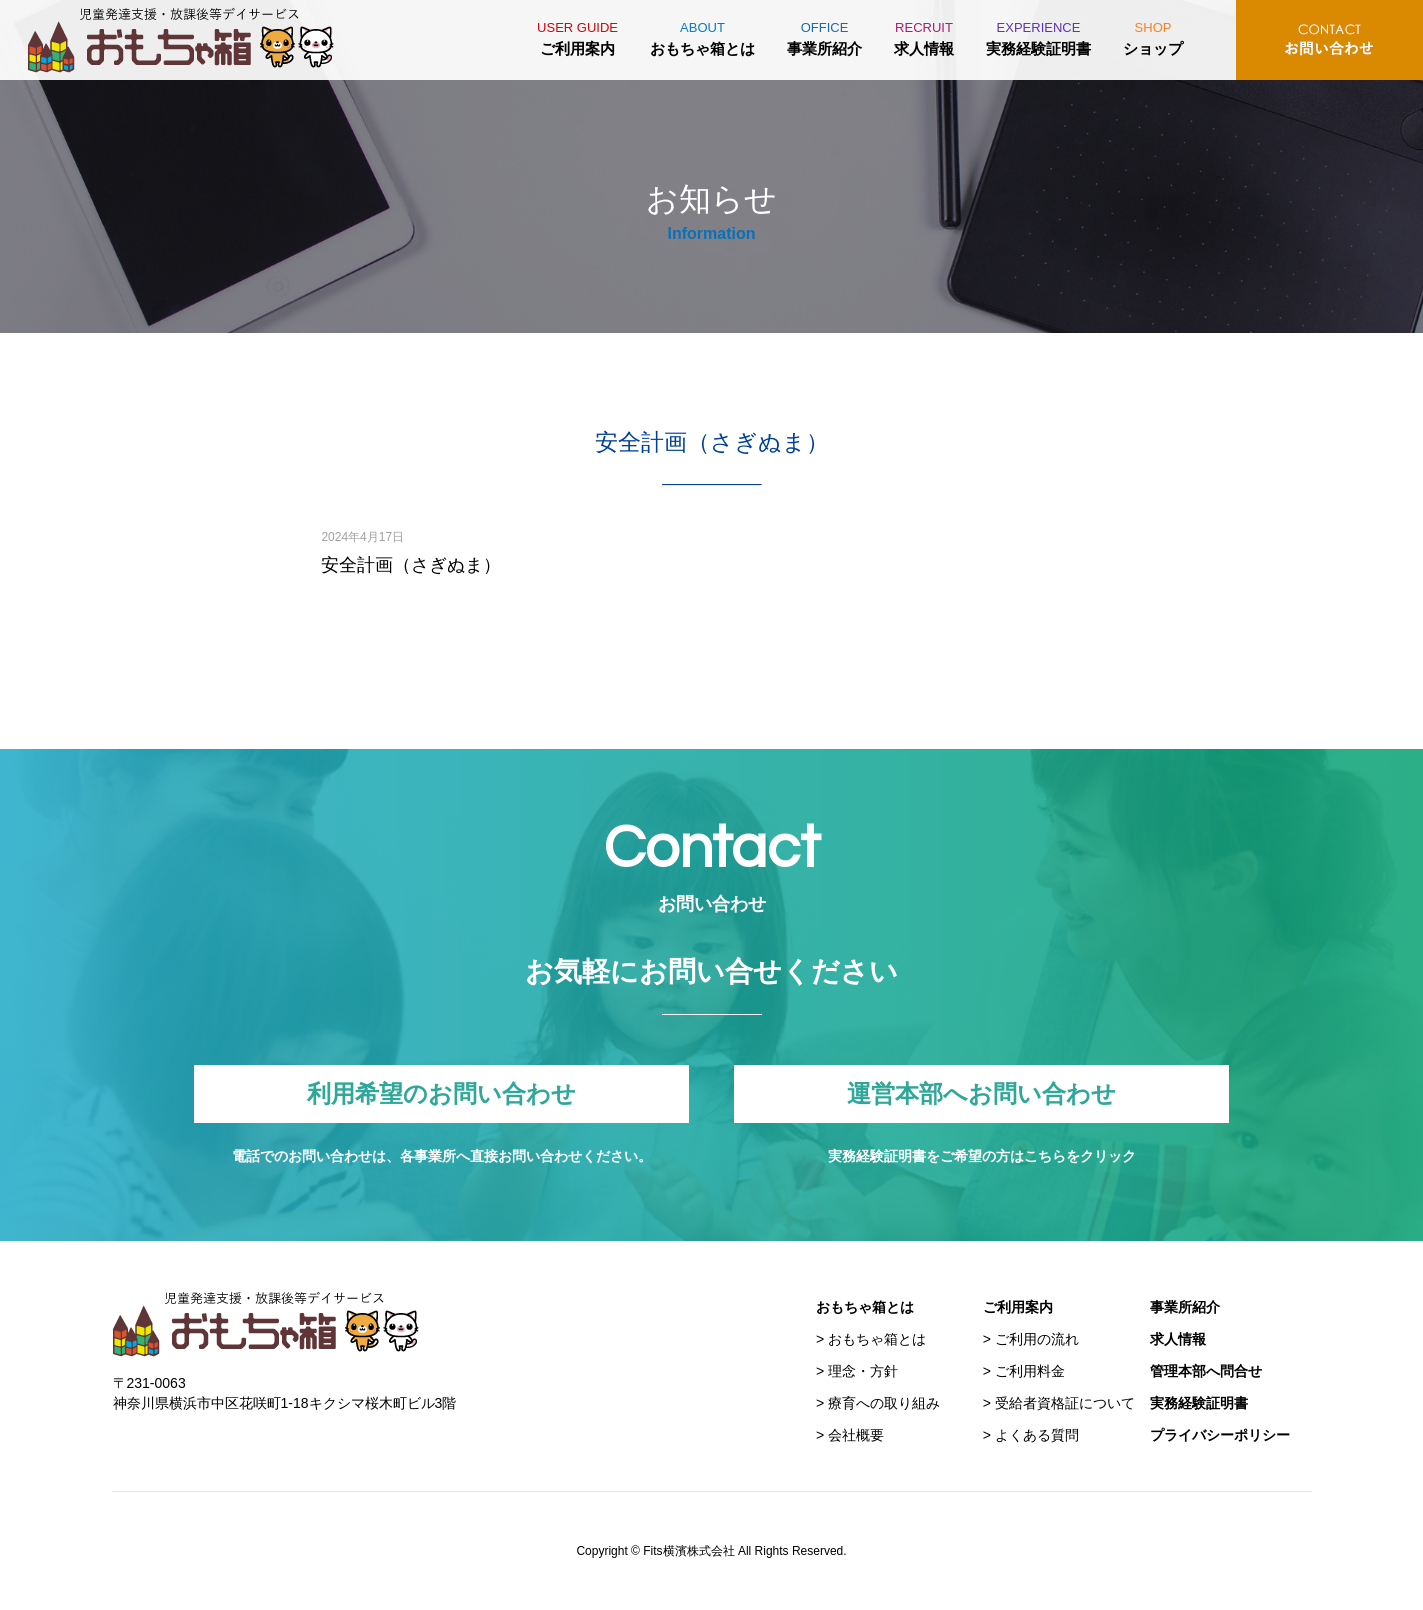 This screenshot has height=1610, width=1423. What do you see at coordinates (1206, 1371) in the screenshot?
I see `管理本部へ問合せ` at bounding box center [1206, 1371].